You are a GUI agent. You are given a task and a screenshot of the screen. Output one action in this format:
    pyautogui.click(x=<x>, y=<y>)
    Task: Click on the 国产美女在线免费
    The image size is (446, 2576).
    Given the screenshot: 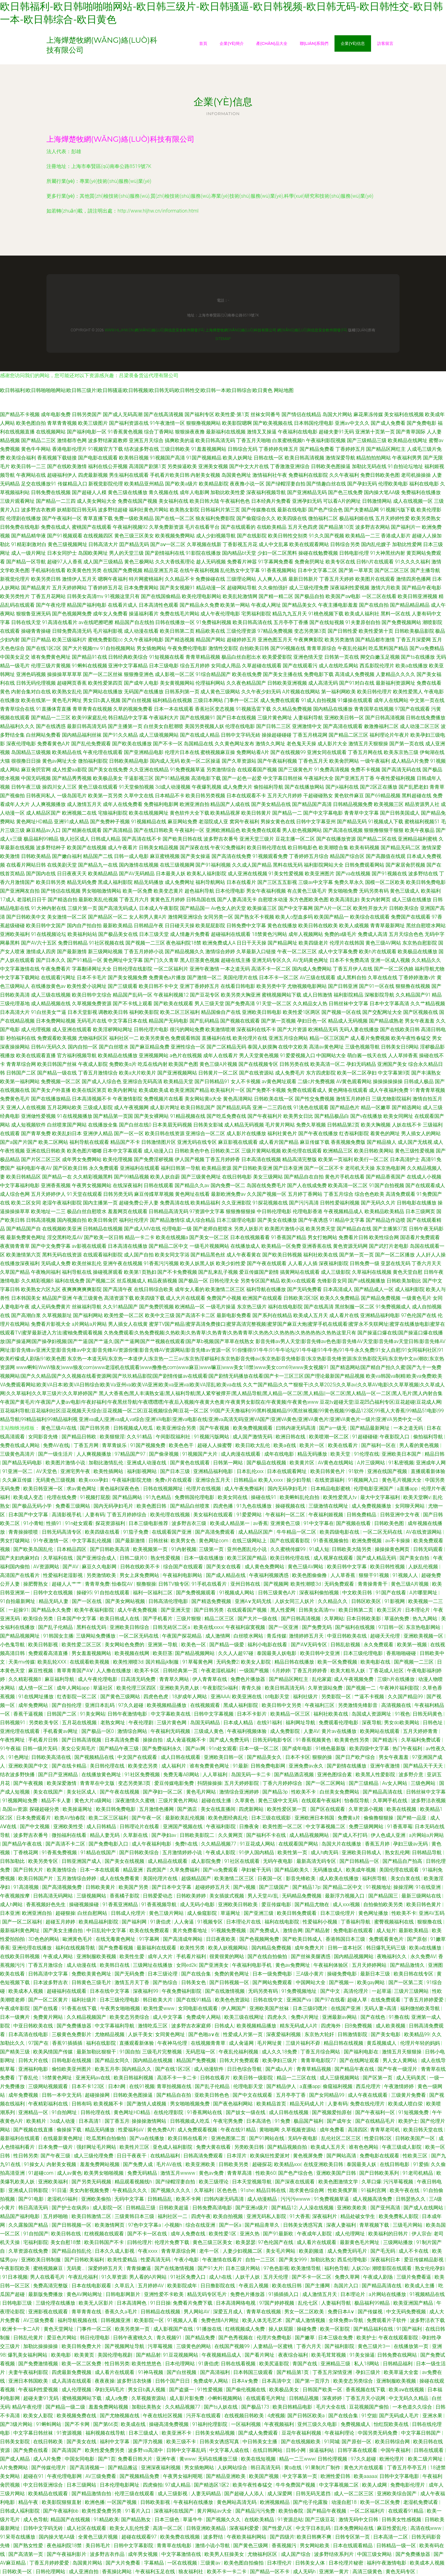 What is the action you would take?
    pyautogui.click(x=108, y=770)
    